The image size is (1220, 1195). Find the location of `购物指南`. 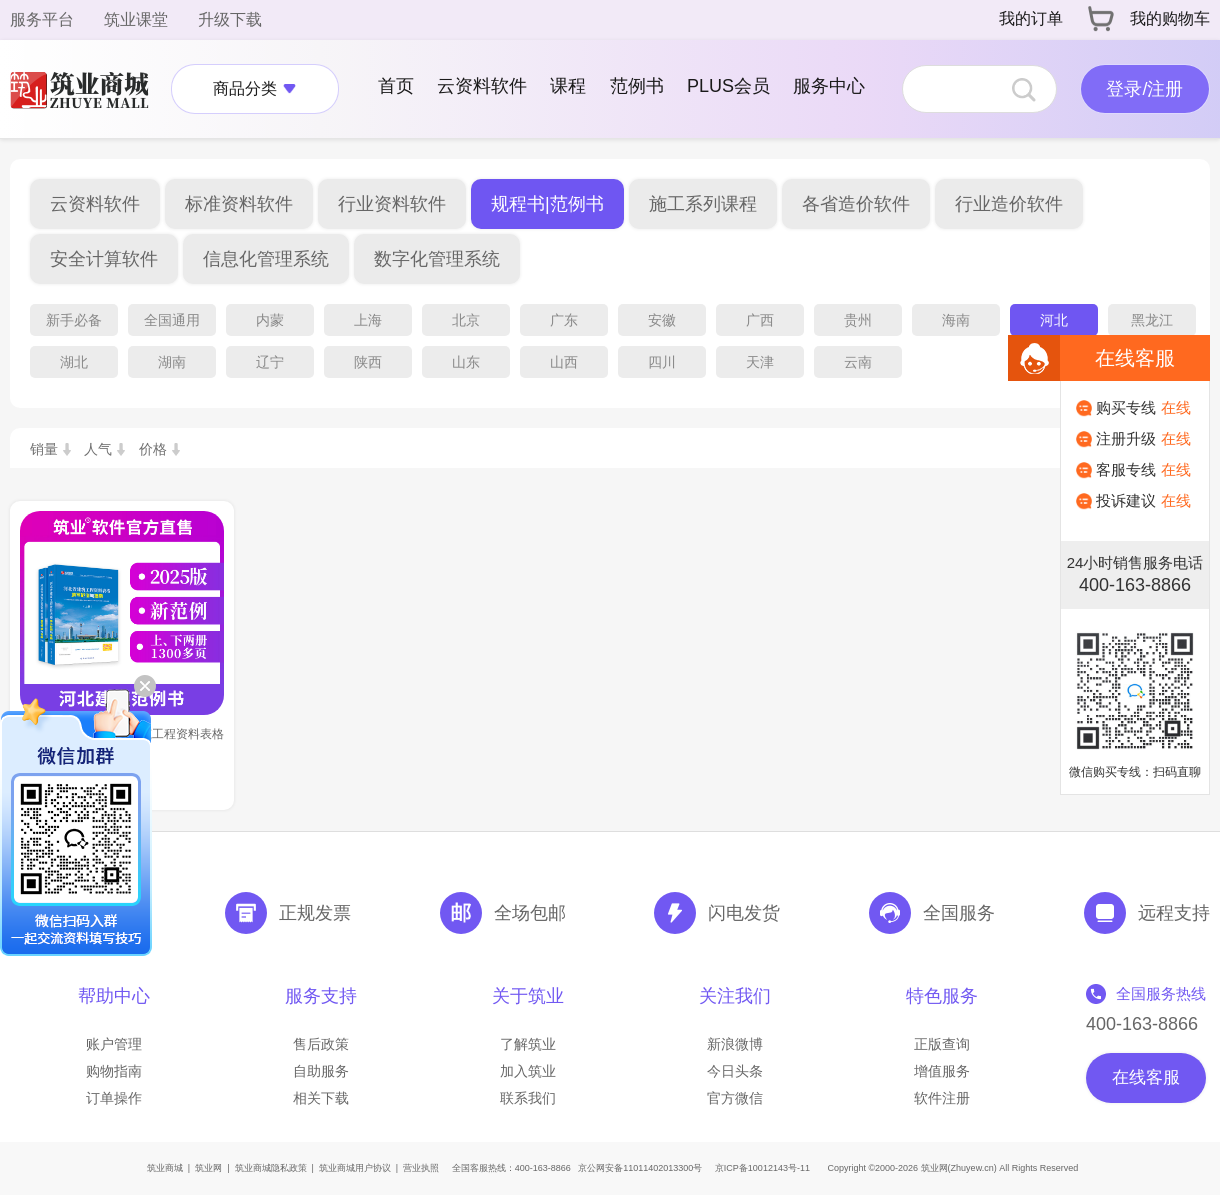

购物指南 is located at coordinates (114, 1071).